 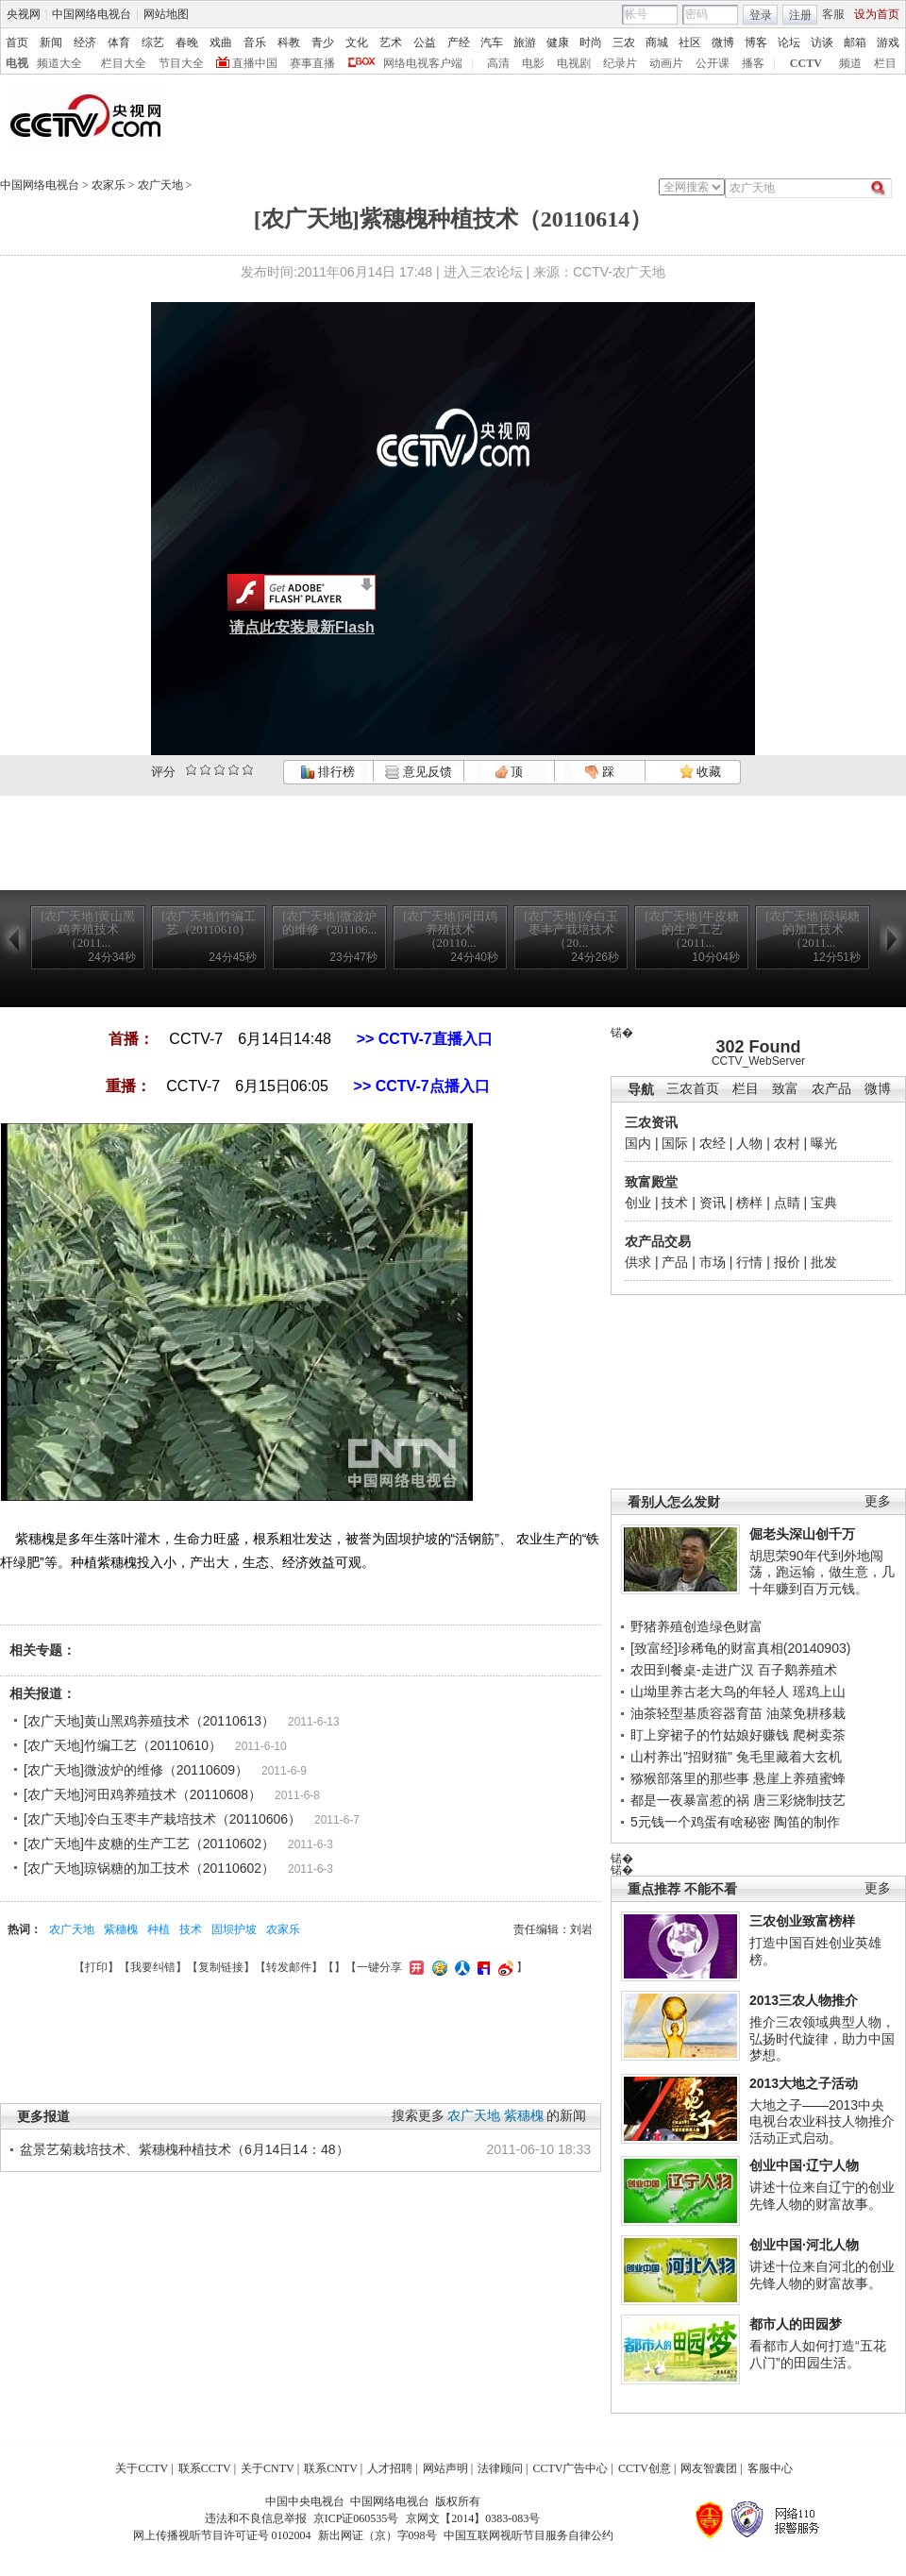 I want to click on [农广天地]琼锅糖的加工技术（20110602）, so click(x=149, y=1868).